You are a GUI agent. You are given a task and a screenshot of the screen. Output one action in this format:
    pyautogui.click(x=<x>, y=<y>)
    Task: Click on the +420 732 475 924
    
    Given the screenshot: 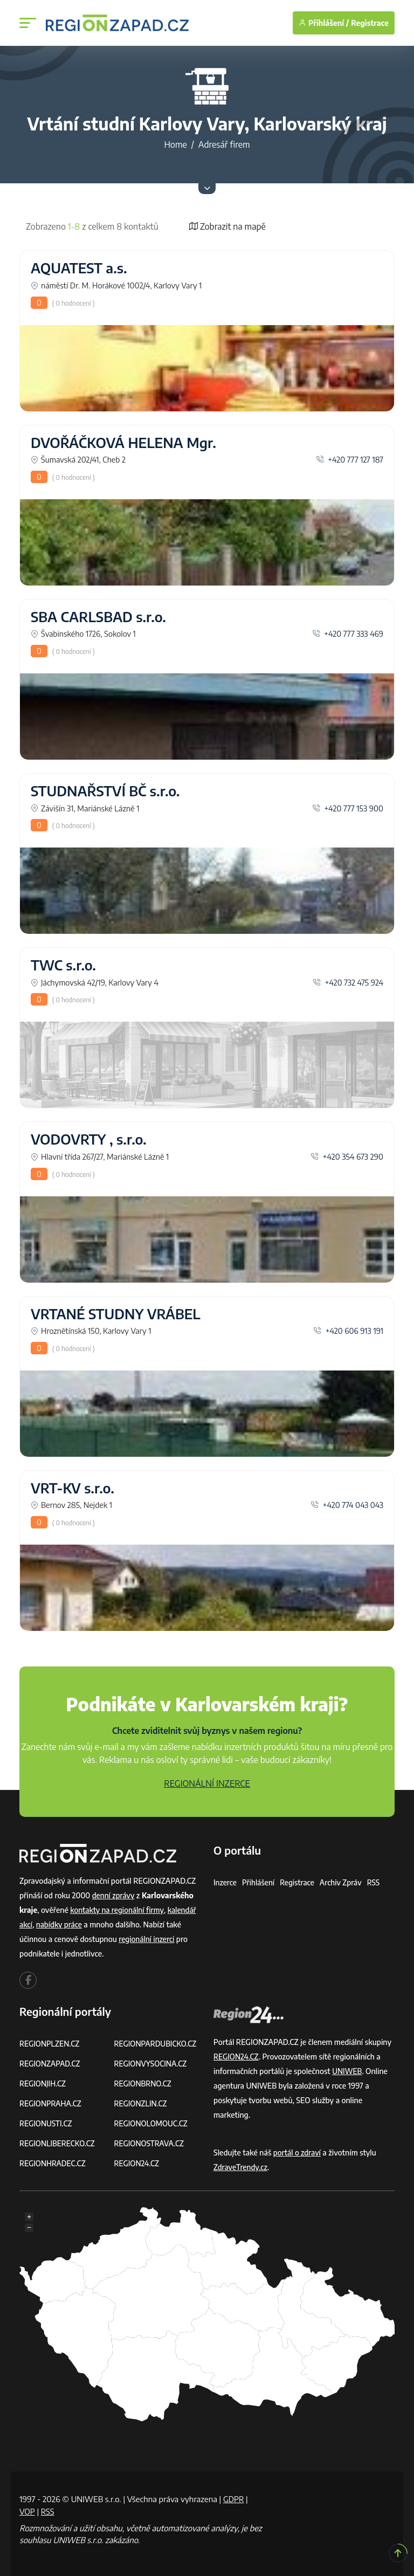 What is the action you would take?
    pyautogui.click(x=348, y=982)
    